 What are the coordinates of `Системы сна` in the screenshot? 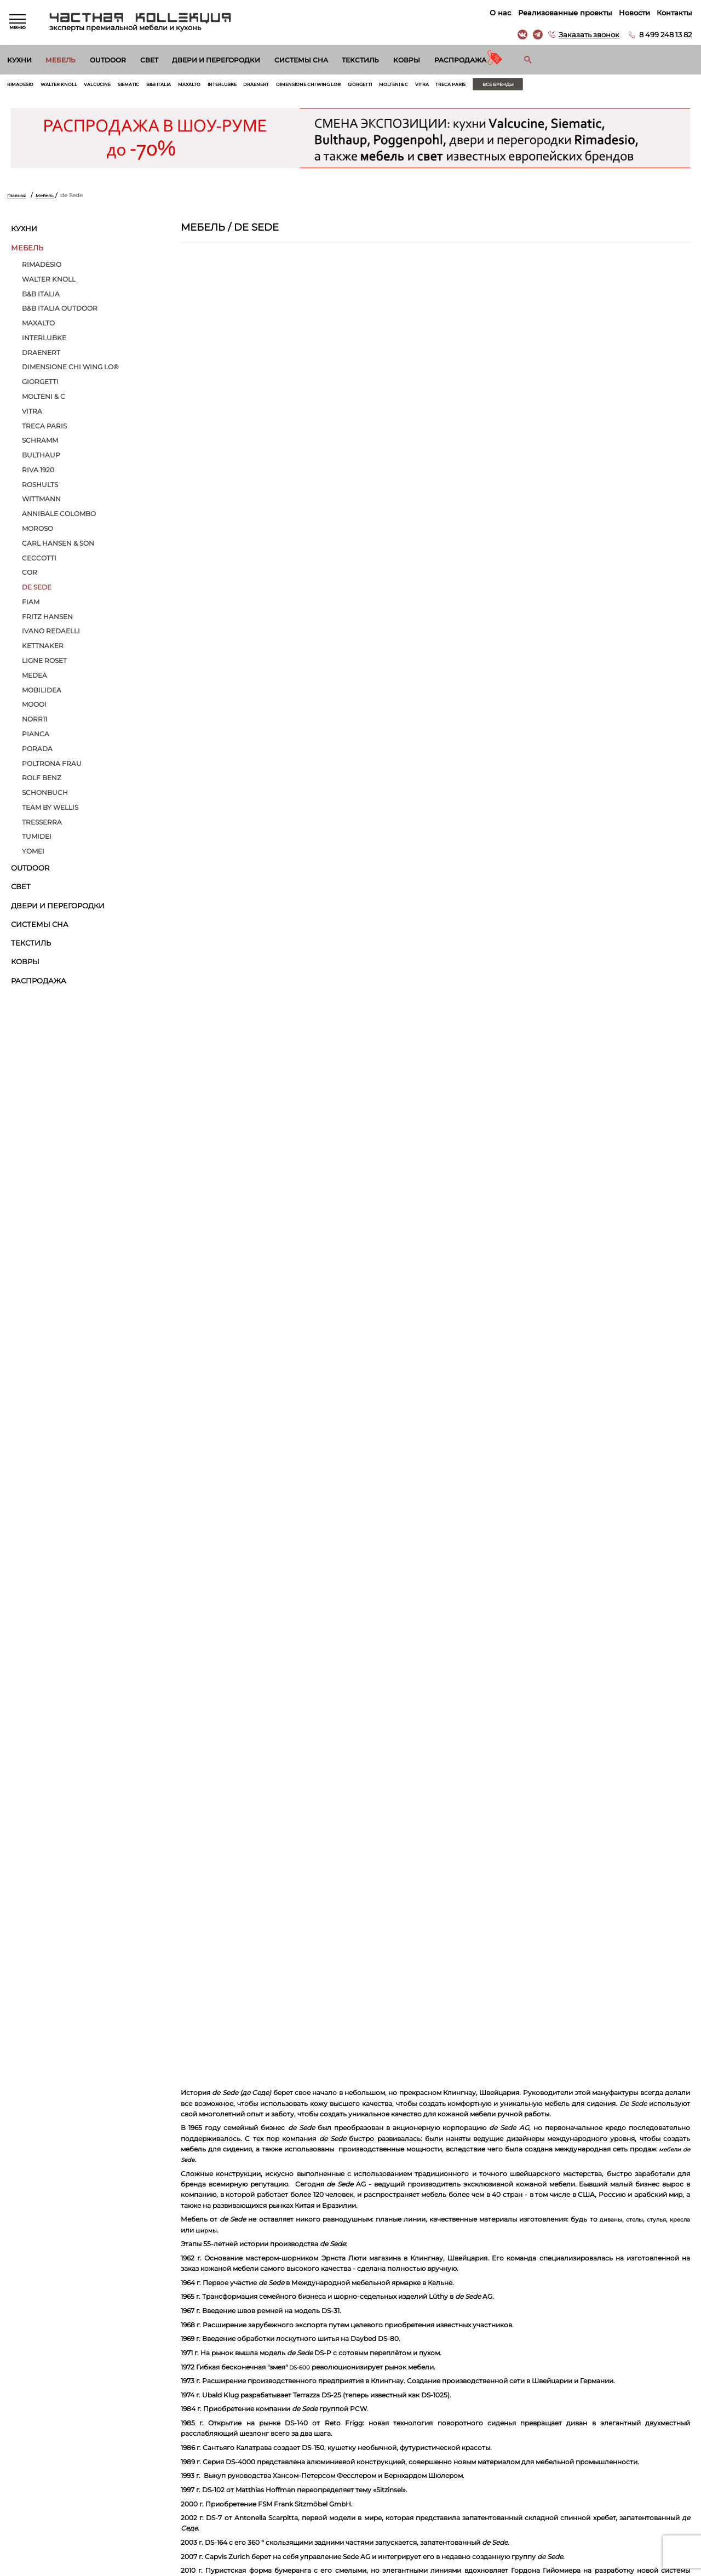 It's located at (301, 60).